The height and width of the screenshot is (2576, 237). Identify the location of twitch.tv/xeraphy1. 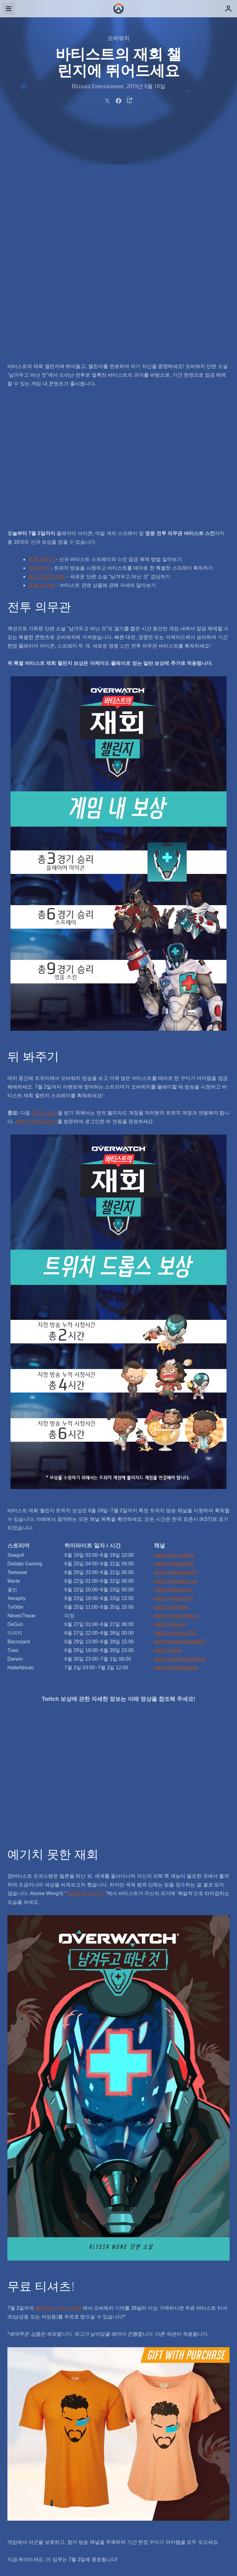
(173, 1367).